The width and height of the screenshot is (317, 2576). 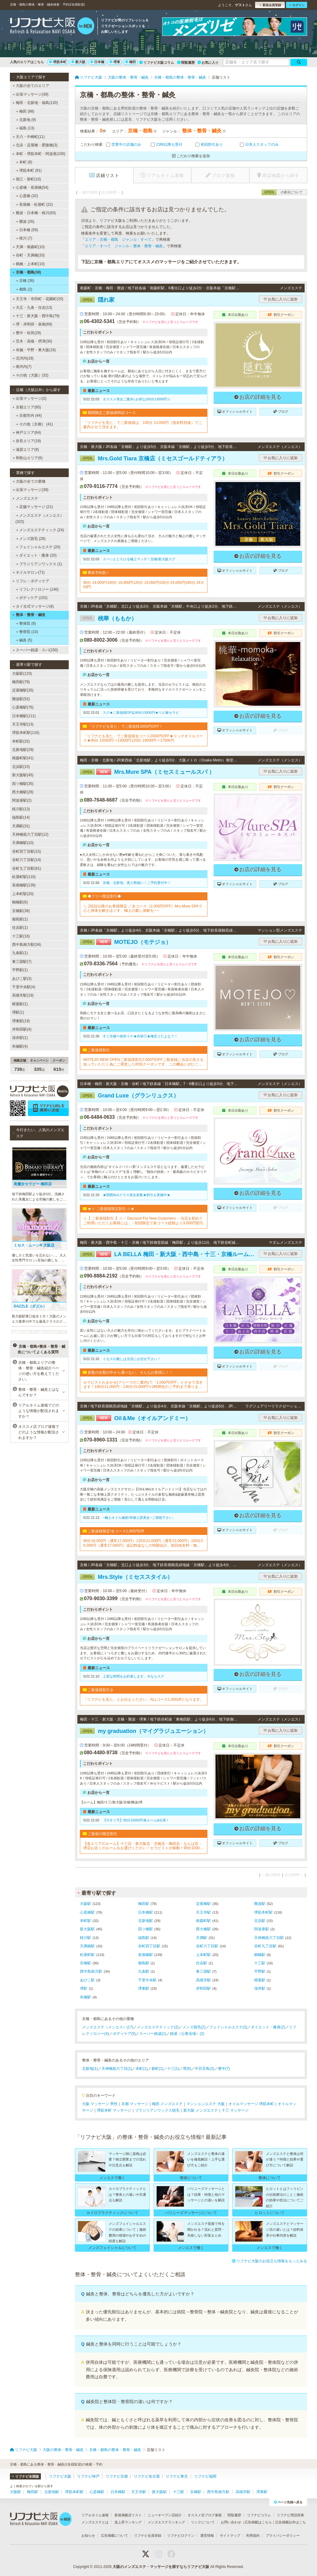 I want to click on リフナビ京都, so click(x=117, y=2476).